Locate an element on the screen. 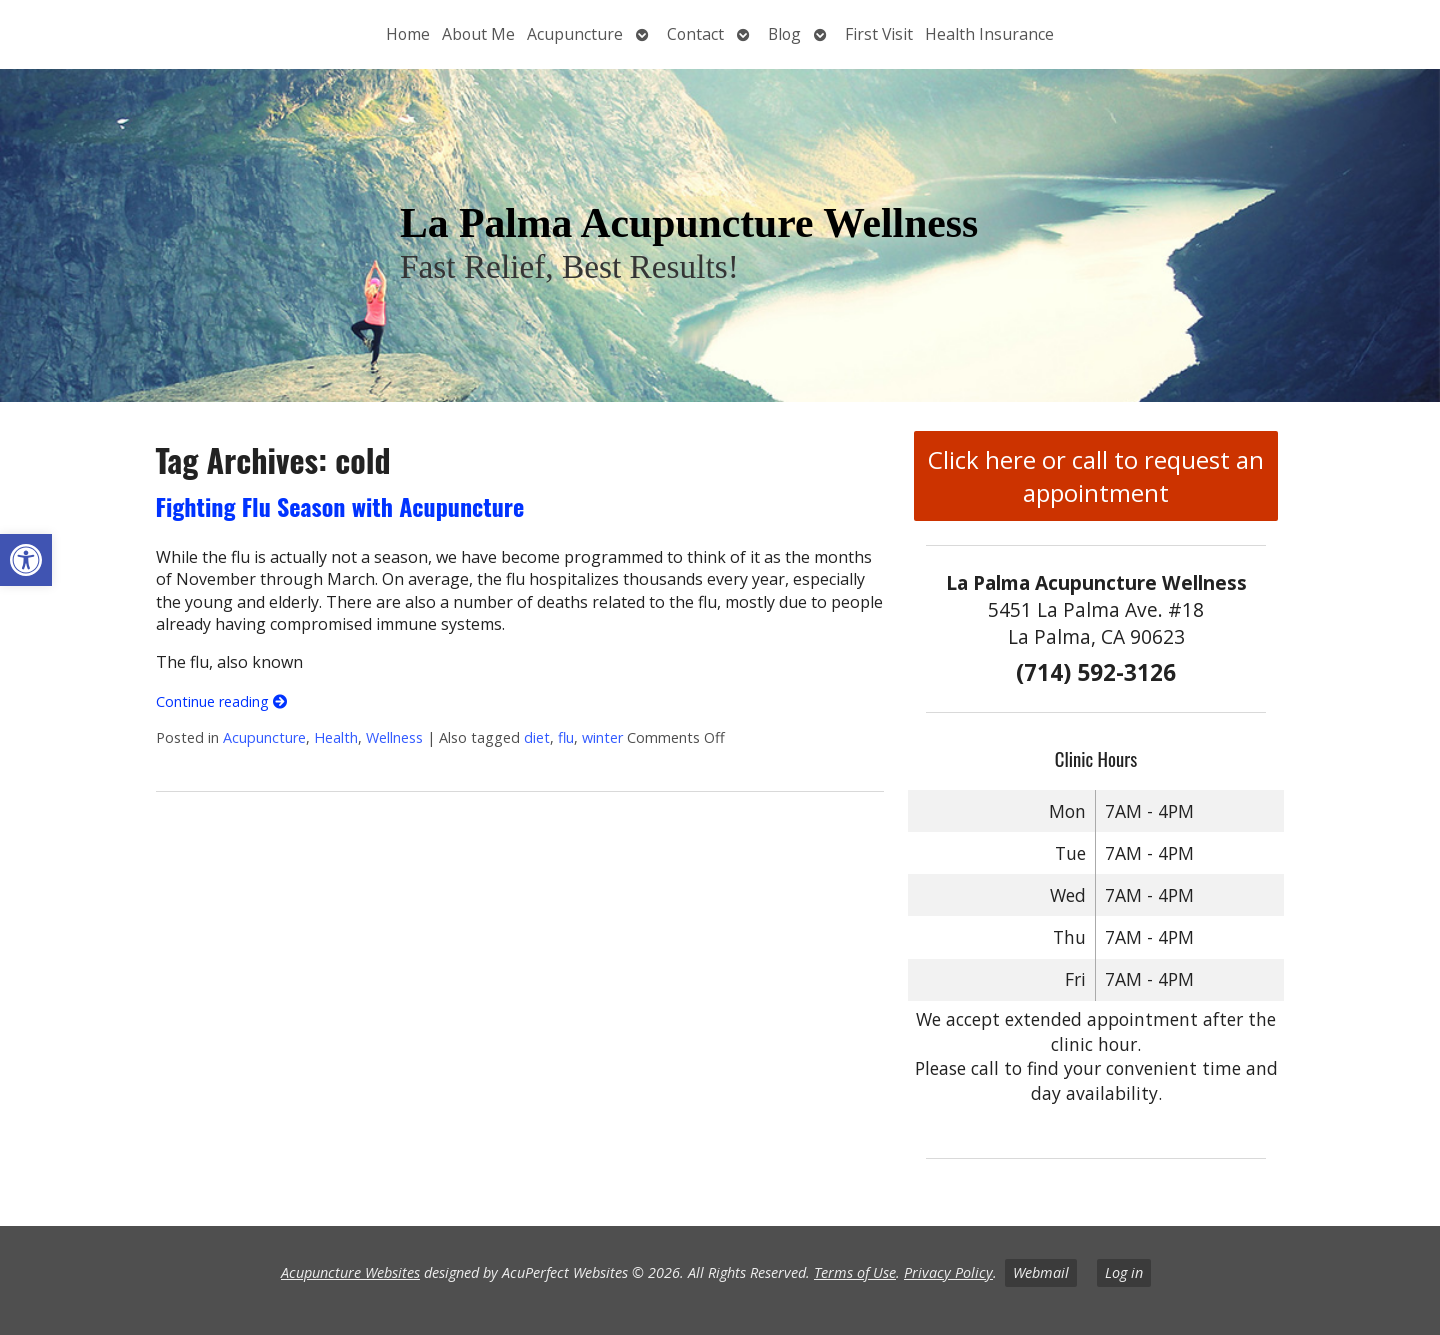 The image size is (1440, 1335). Home is located at coordinates (408, 34).